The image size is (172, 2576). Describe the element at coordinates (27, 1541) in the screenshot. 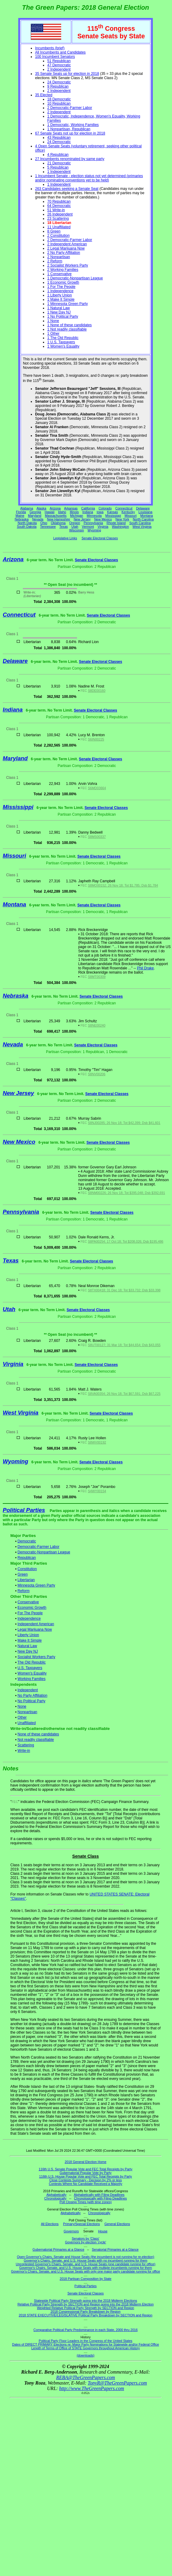

I see `Democratic` at that location.